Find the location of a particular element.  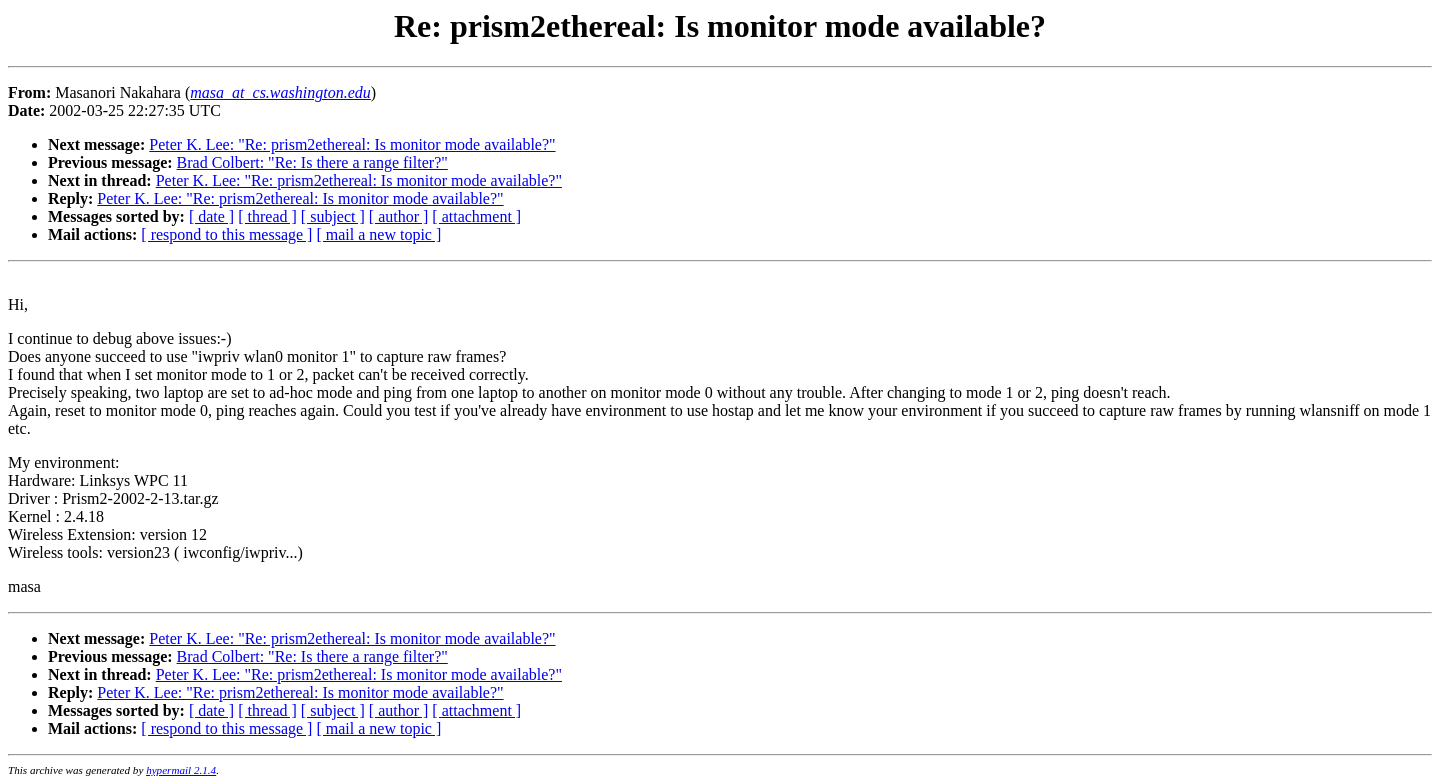

[ thread ] is located at coordinates (267, 216).